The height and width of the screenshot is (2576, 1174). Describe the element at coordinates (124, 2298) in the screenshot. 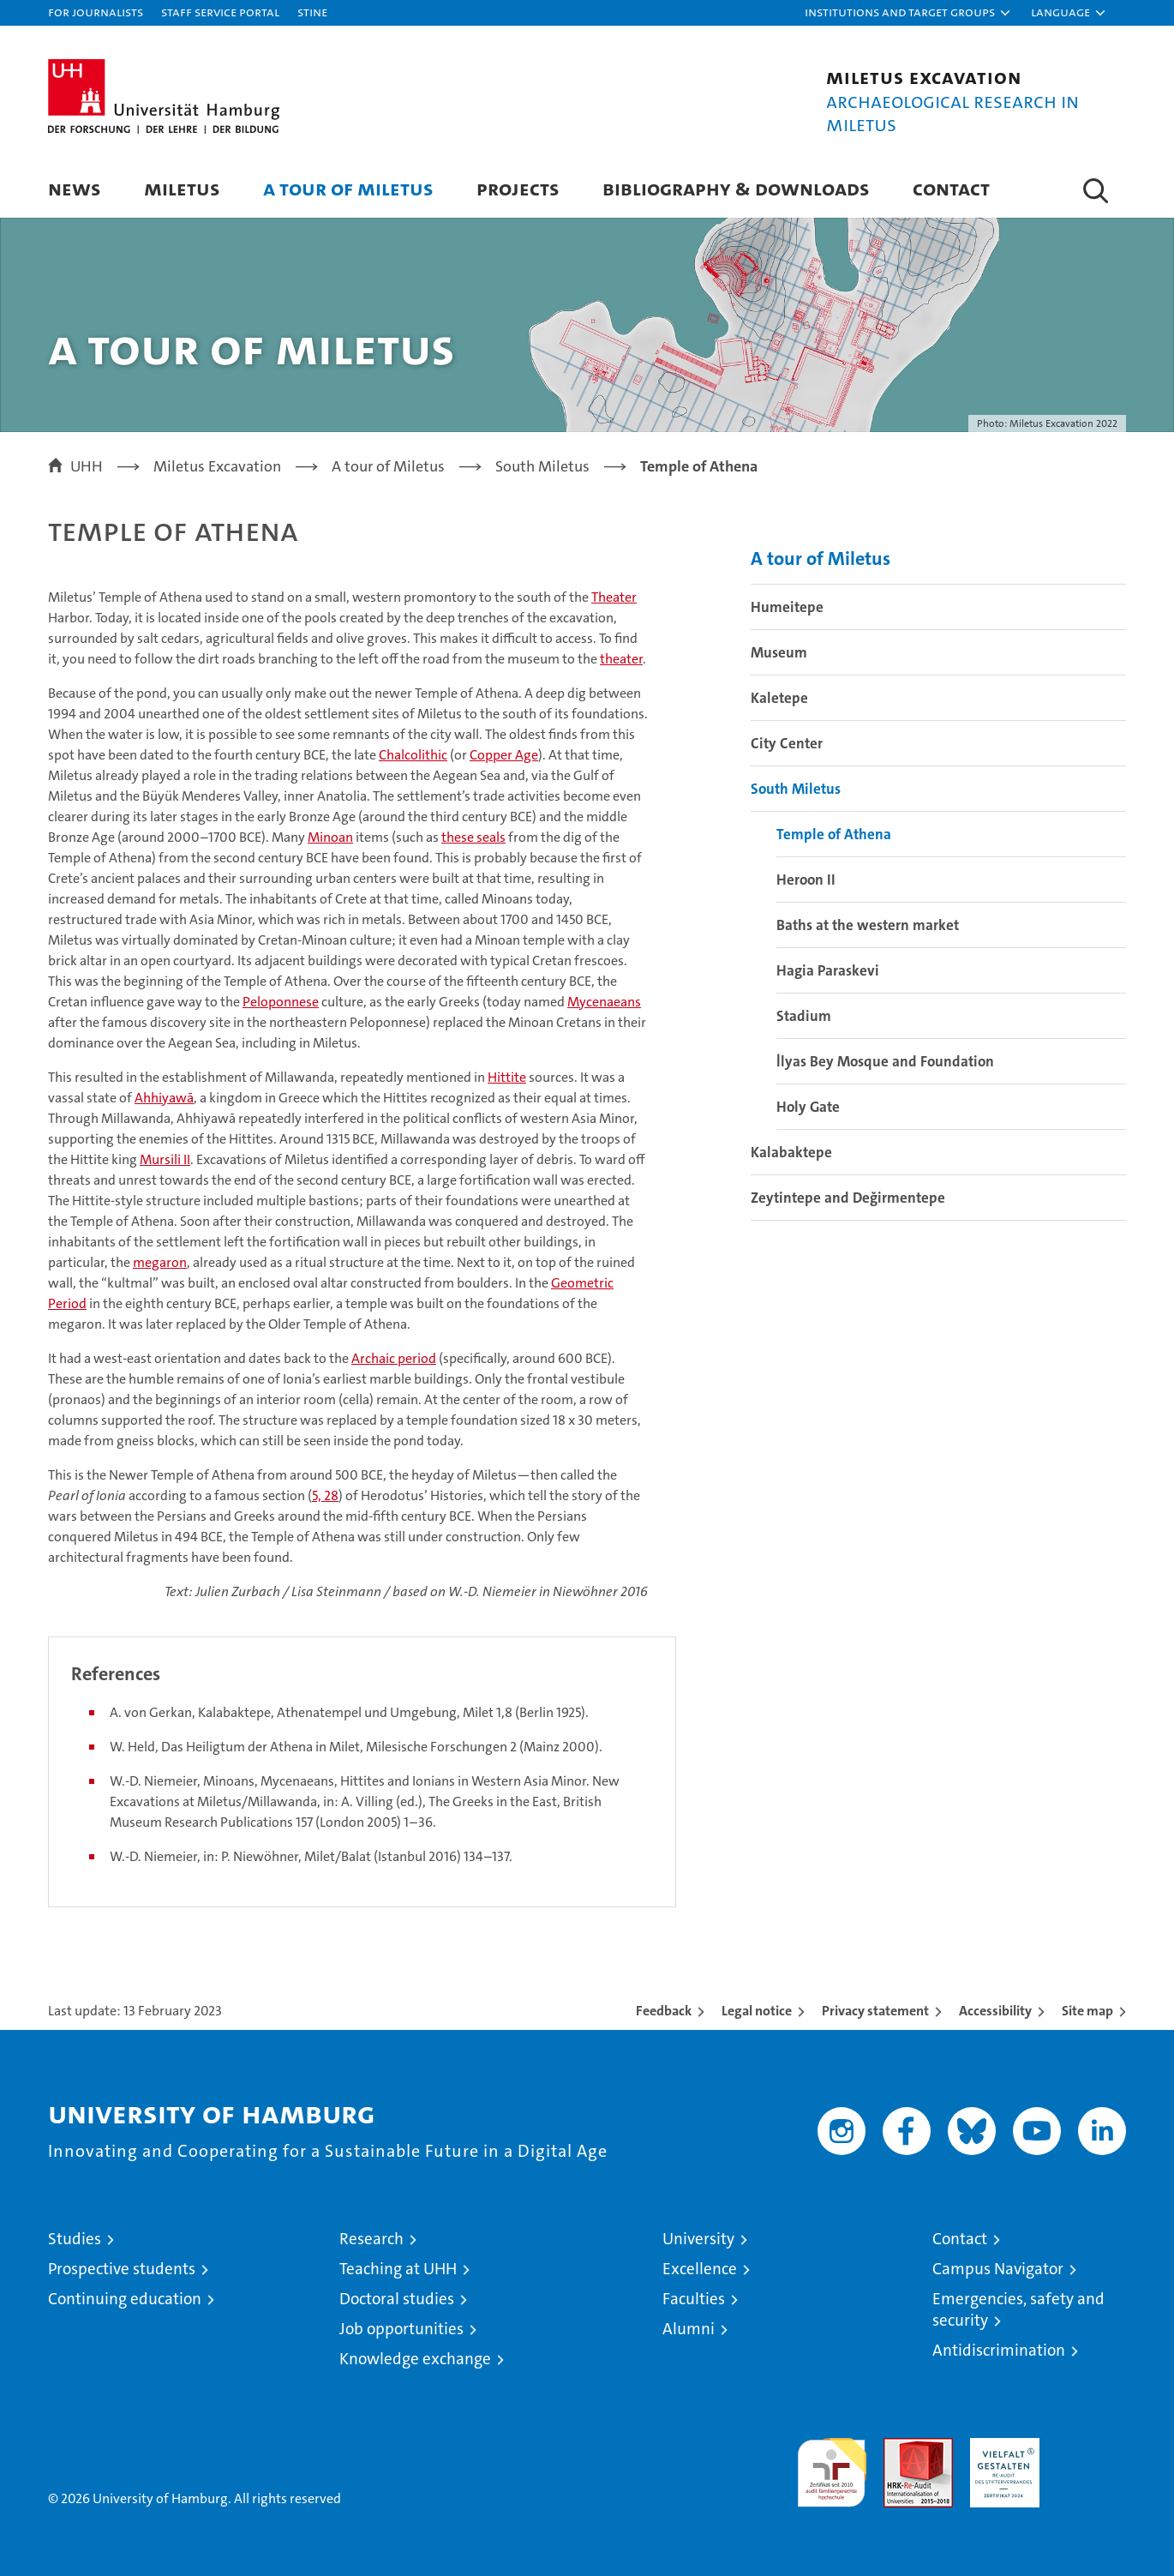

I see `Continuing education` at that location.